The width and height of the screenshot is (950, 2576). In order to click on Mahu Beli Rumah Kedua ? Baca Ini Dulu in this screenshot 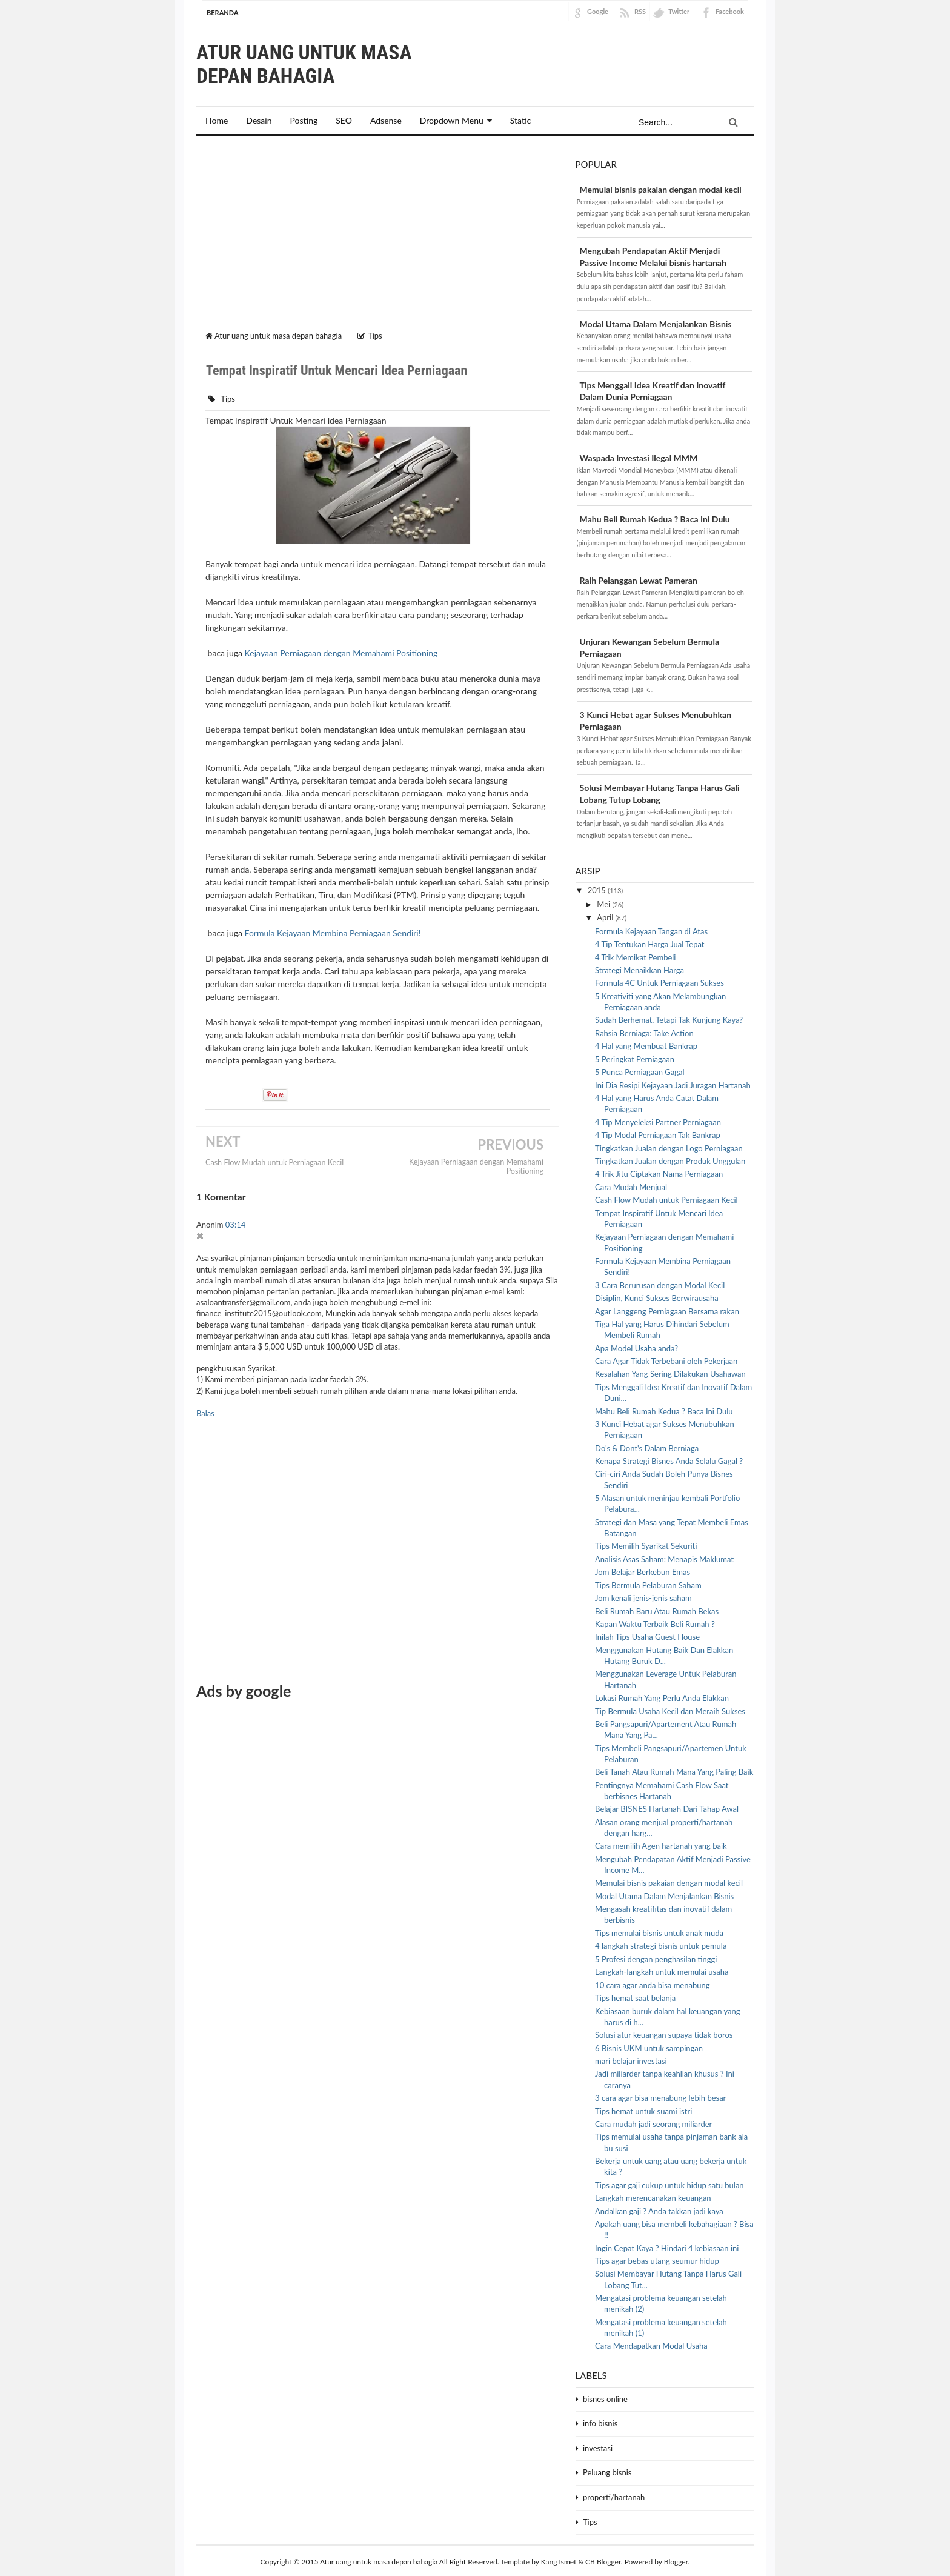, I will do `click(655, 517)`.